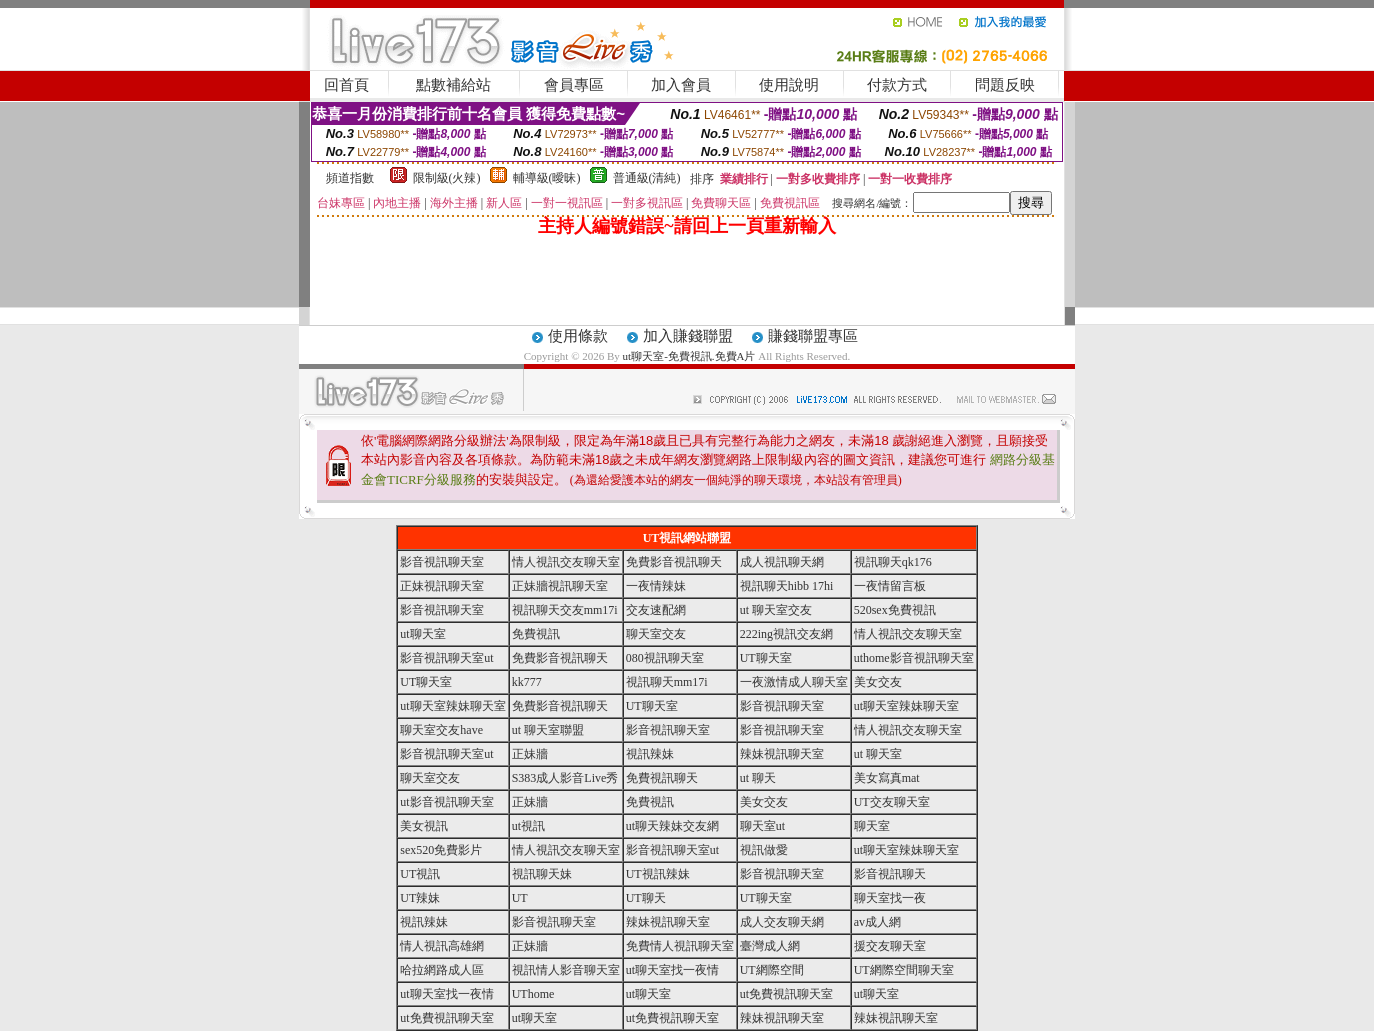 The height and width of the screenshot is (1031, 1374). Describe the element at coordinates (647, 178) in the screenshot. I see `普通級(清純)` at that location.